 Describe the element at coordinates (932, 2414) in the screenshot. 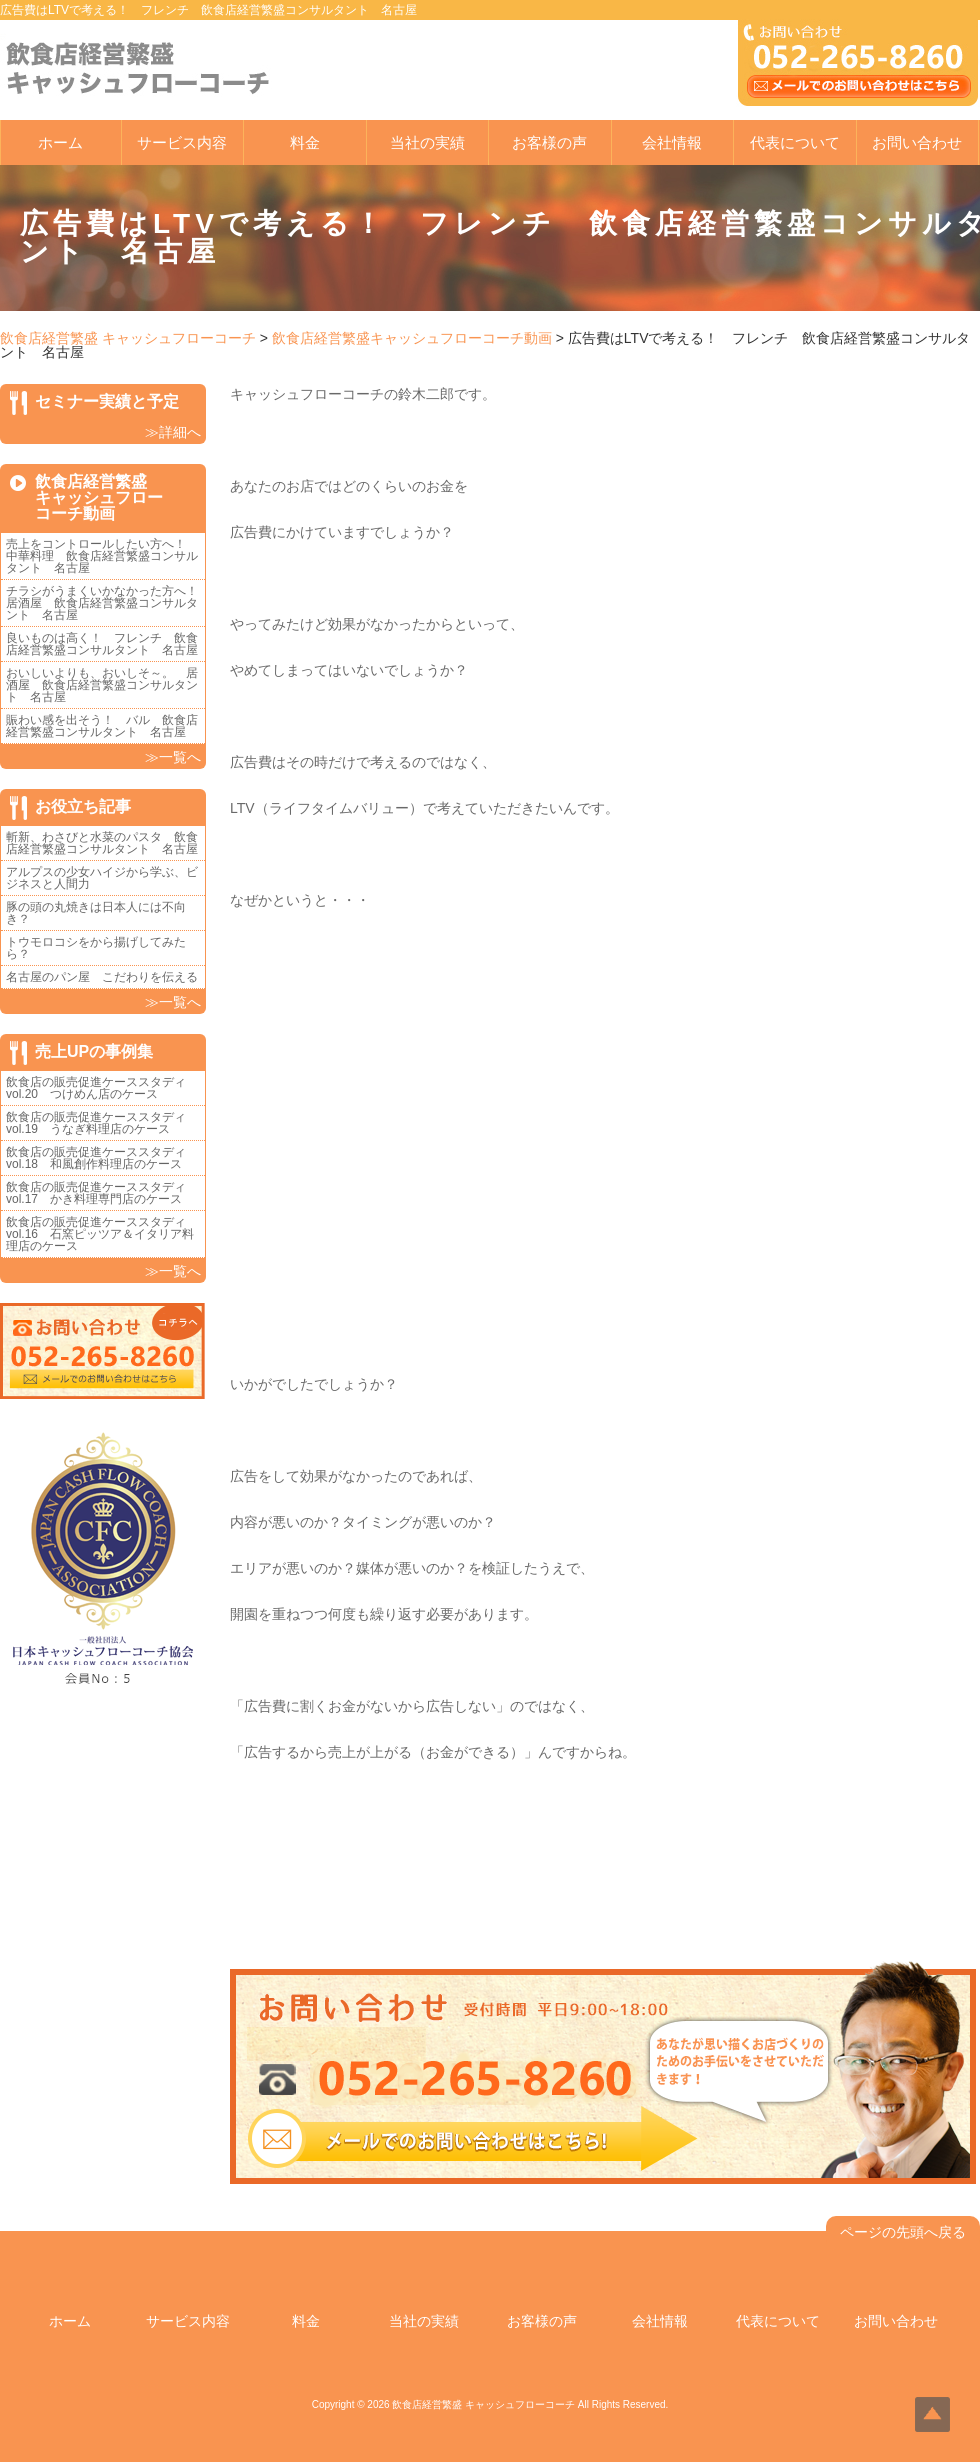

I see `Top` at that location.